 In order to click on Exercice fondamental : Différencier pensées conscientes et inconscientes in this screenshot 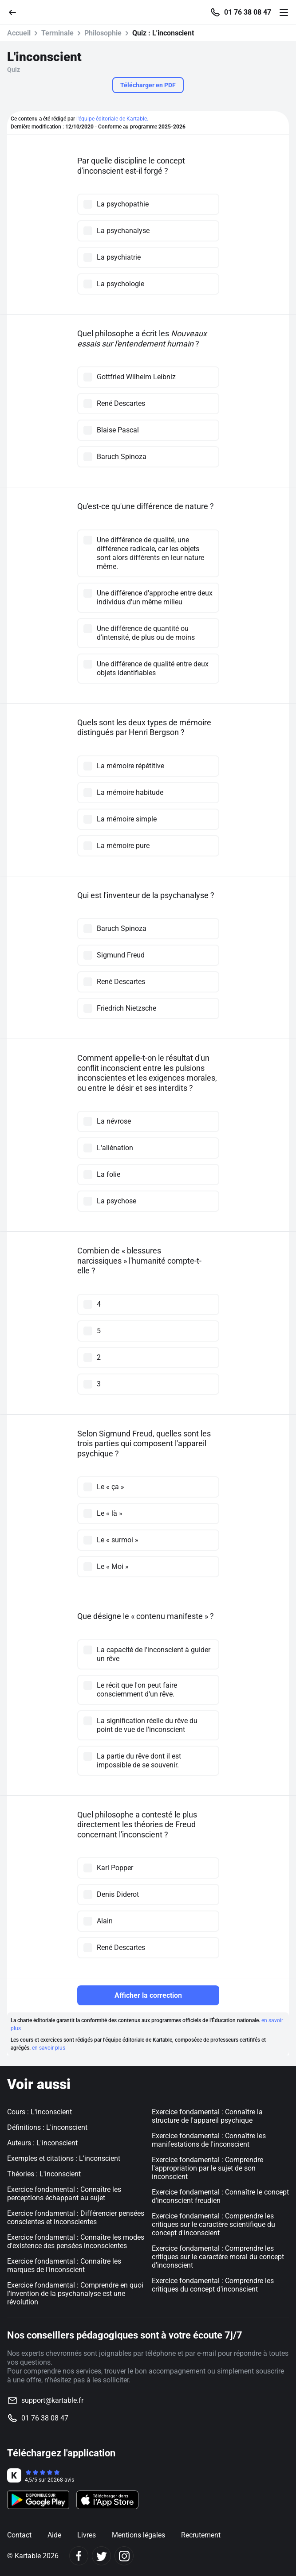, I will do `click(75, 2217)`.